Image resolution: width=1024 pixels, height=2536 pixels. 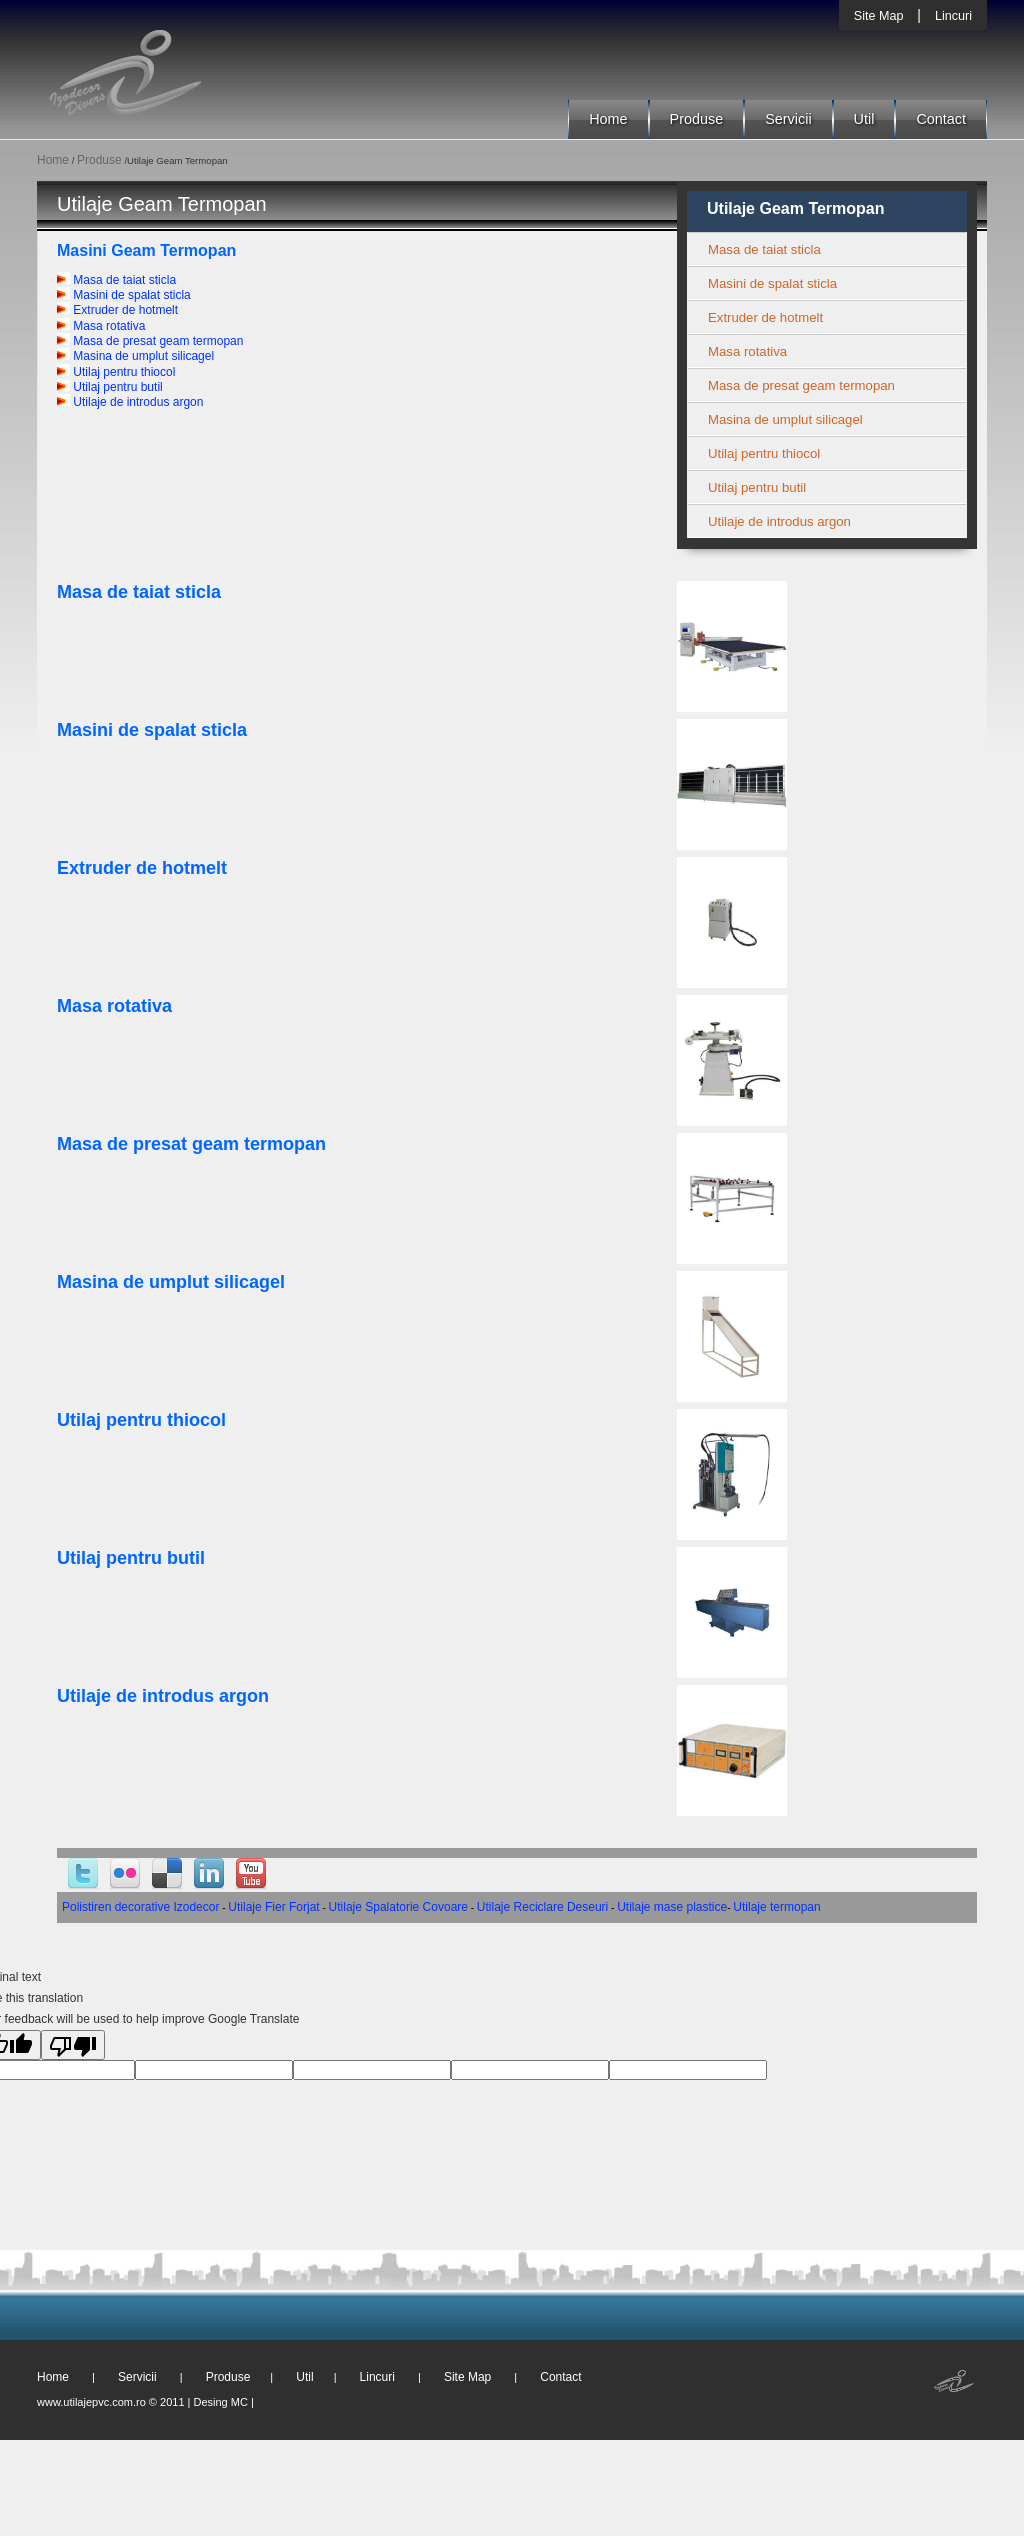 I want to click on Utilaje mase plastice, so click(x=672, y=1907).